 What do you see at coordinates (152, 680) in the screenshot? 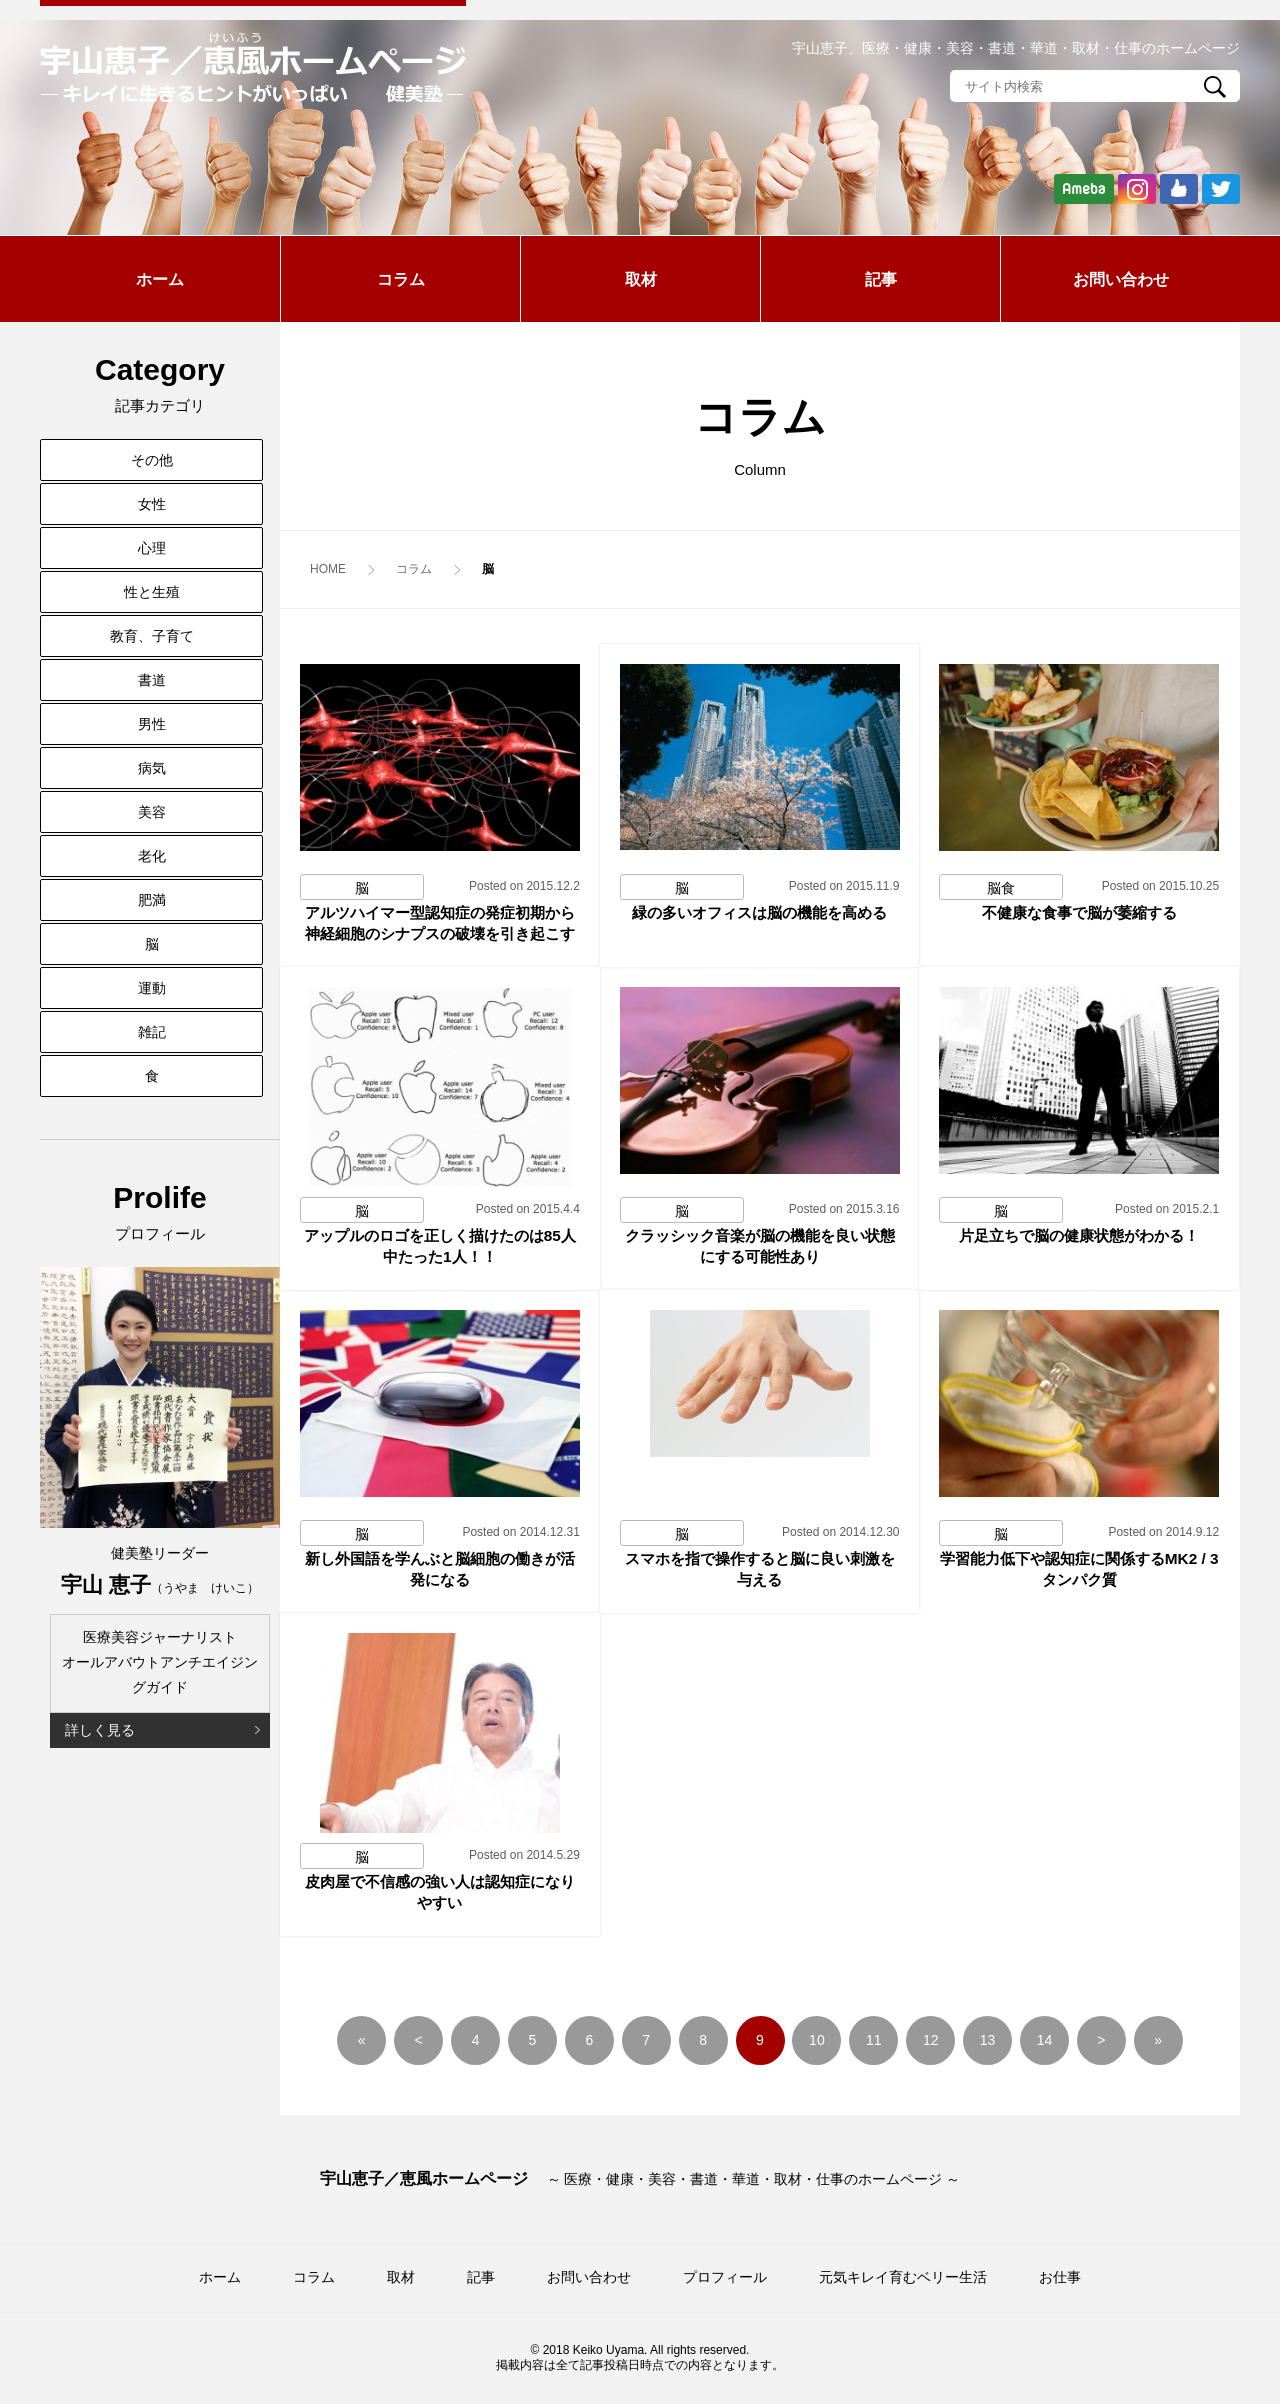
I see `書道` at bounding box center [152, 680].